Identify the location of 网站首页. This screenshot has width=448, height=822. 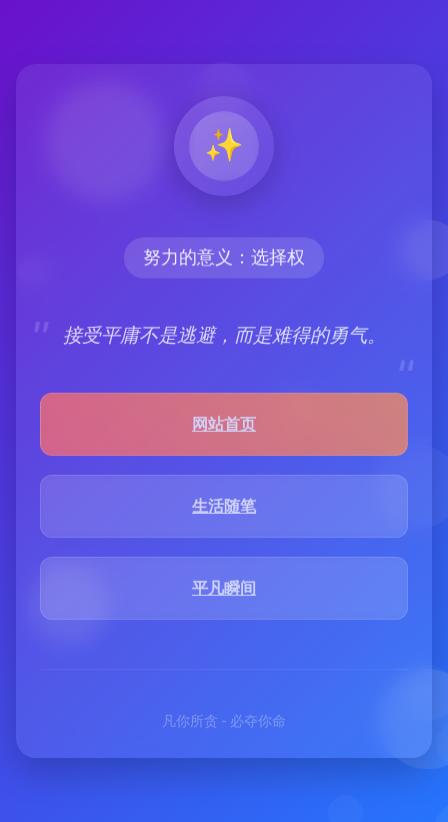
(224, 425).